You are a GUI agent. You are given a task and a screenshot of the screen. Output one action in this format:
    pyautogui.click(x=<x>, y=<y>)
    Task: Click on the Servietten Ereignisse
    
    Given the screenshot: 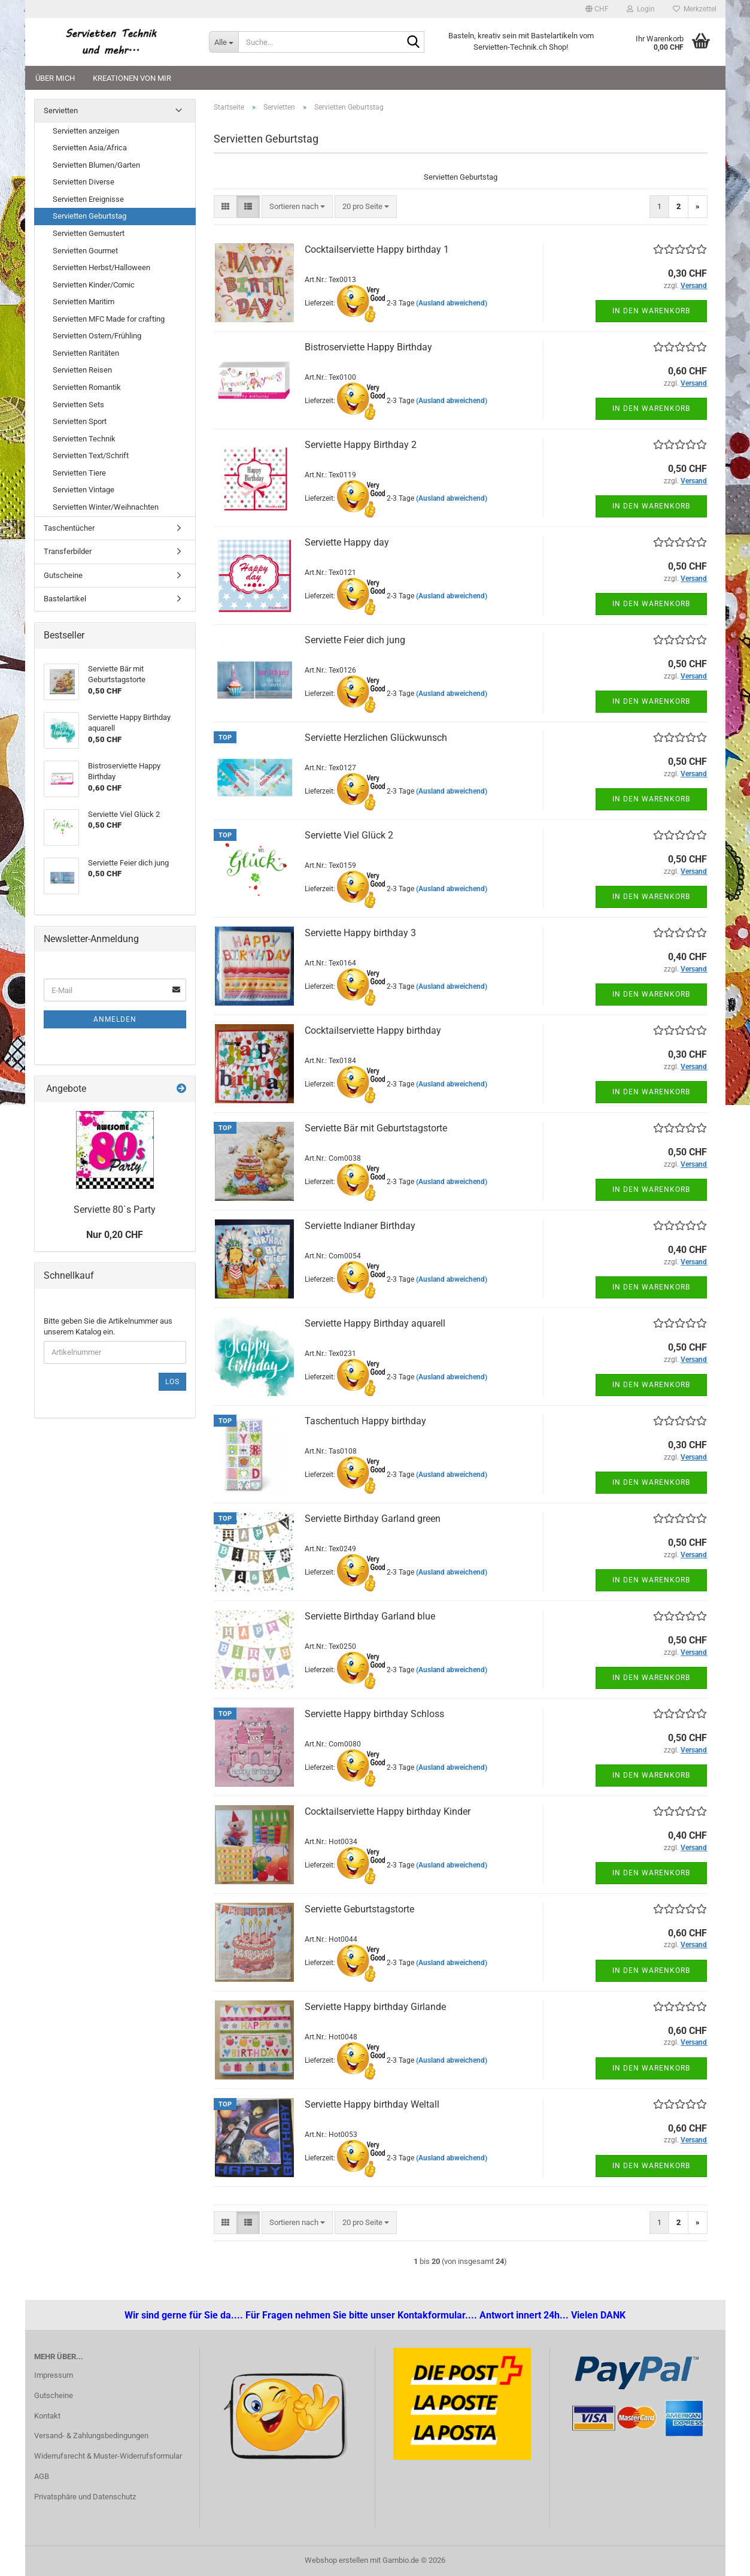 What is the action you would take?
    pyautogui.click(x=88, y=199)
    